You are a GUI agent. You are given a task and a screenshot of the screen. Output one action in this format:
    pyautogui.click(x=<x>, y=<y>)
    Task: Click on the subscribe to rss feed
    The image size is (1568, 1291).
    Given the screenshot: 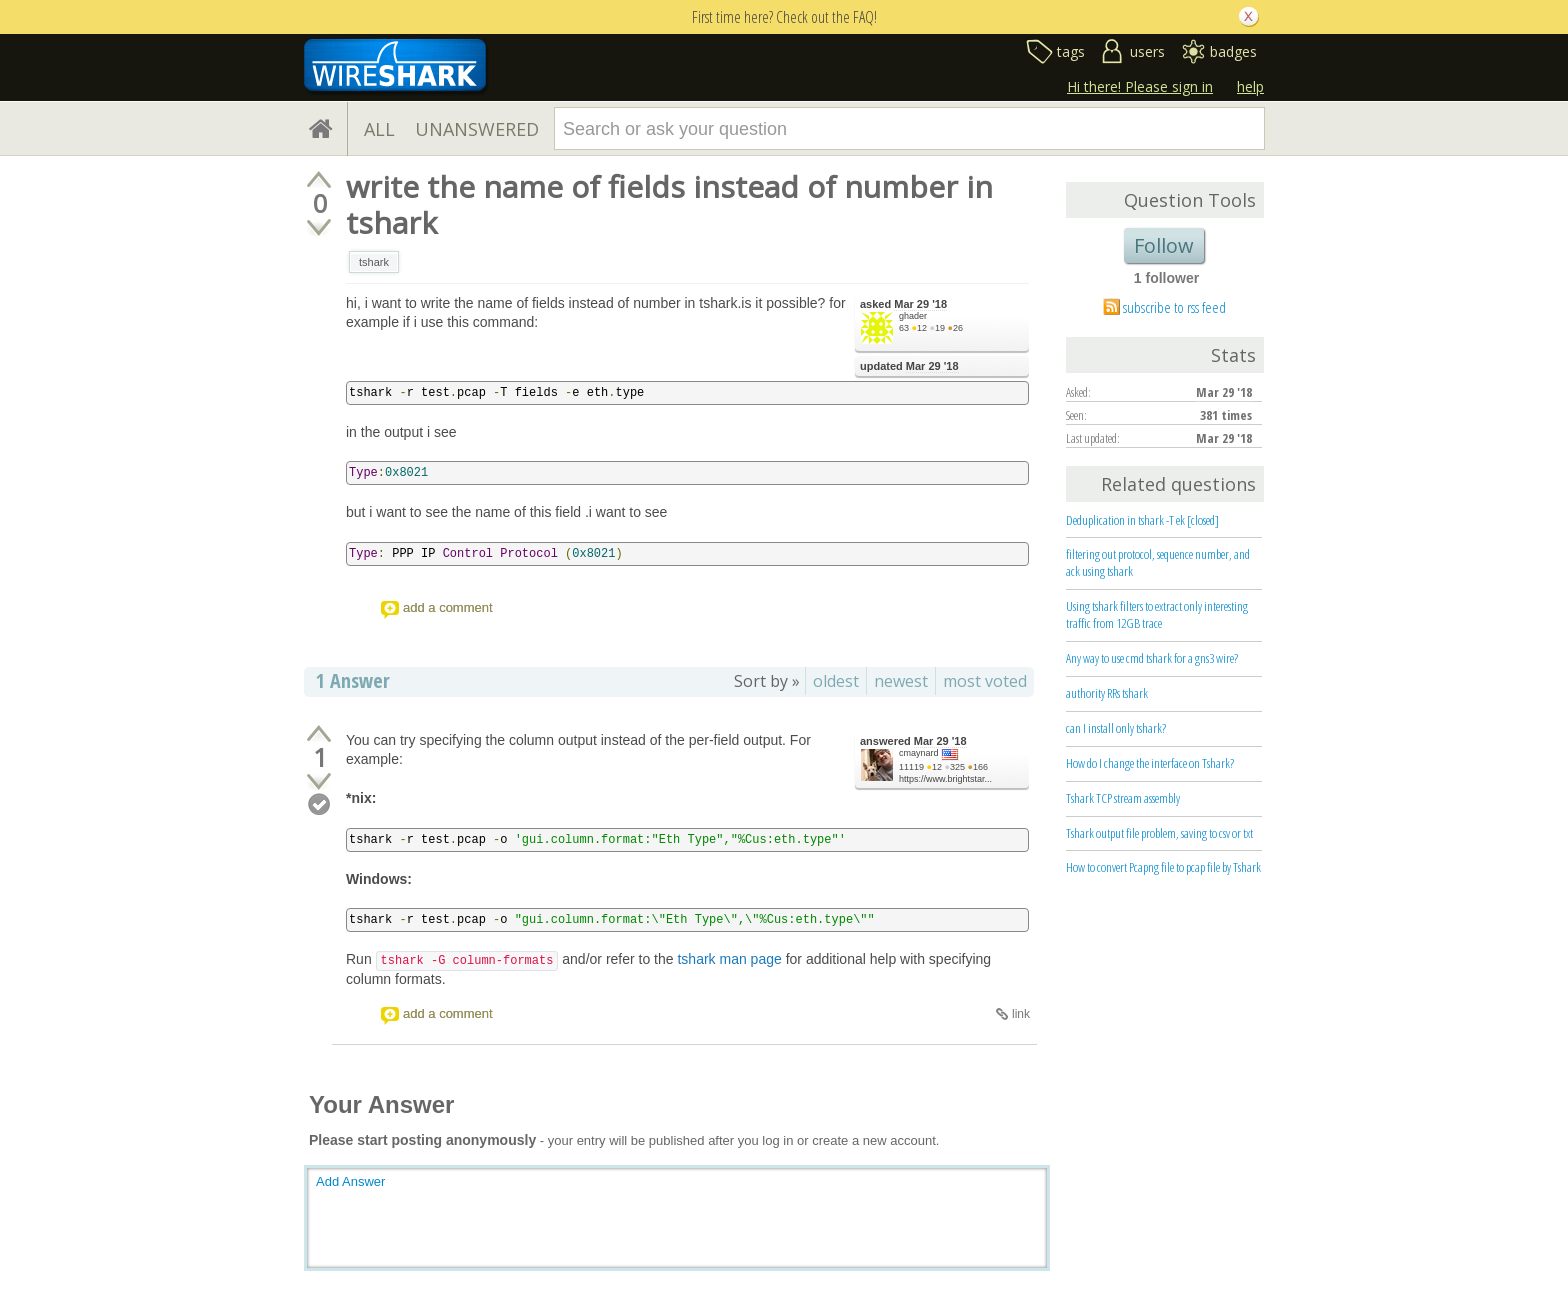 What is the action you would take?
    pyautogui.click(x=1174, y=307)
    